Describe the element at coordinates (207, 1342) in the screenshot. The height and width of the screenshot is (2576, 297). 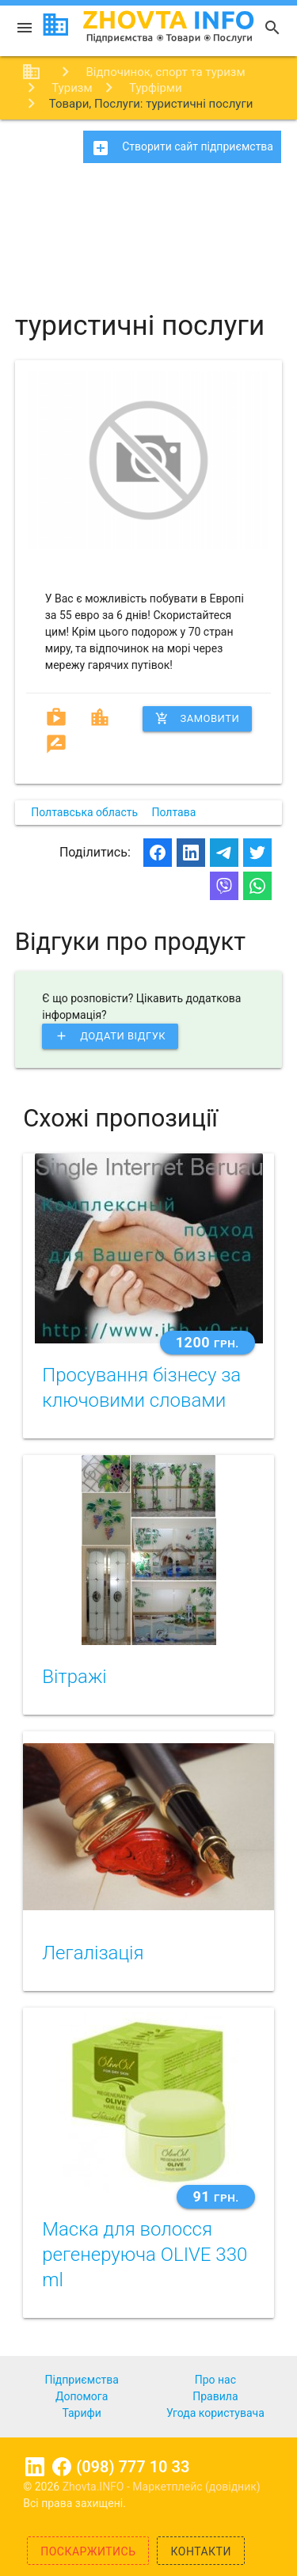
I see `1200` at that location.